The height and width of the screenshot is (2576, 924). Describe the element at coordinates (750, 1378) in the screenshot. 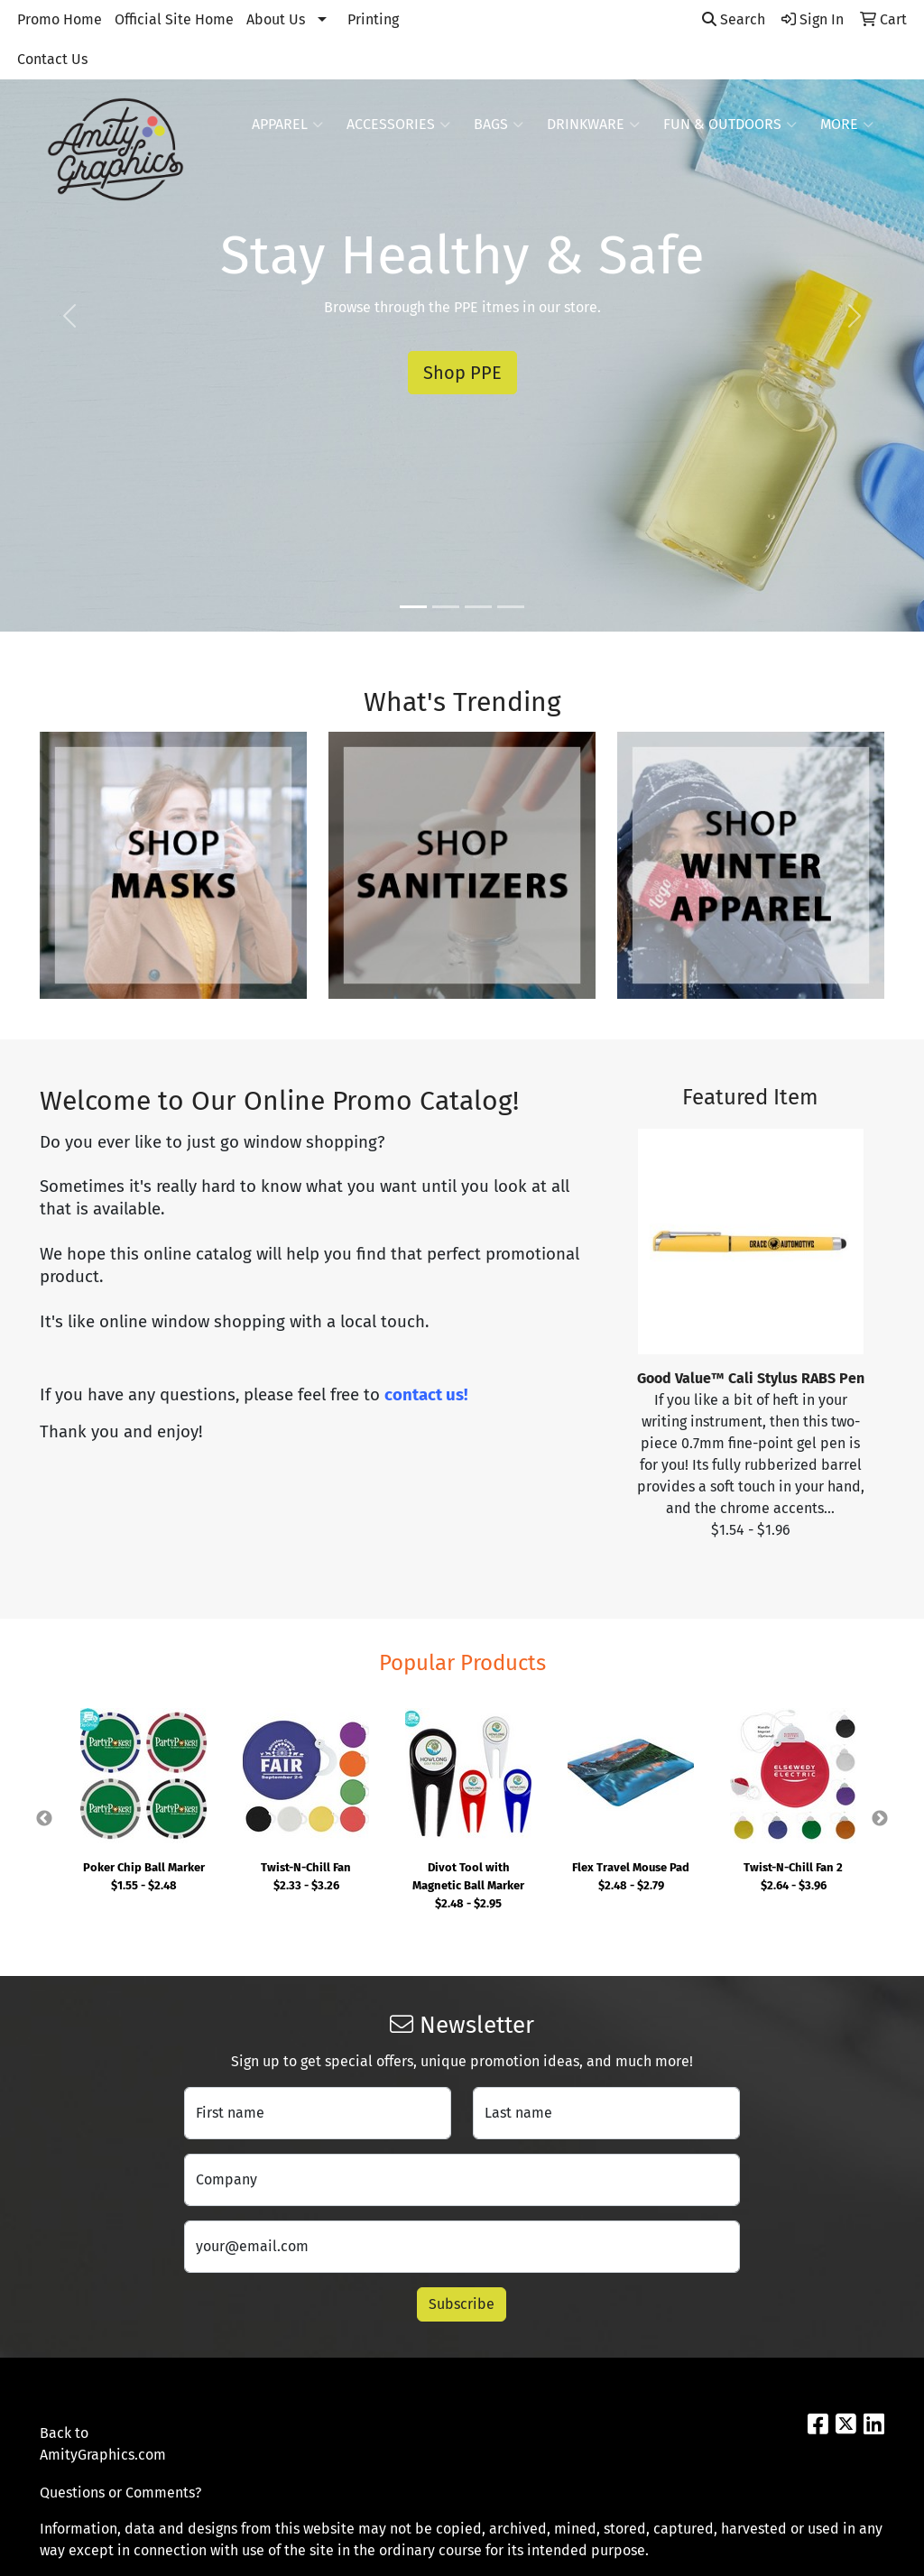

I see `Good Value™ Cali Stylus RABS Pen` at that location.